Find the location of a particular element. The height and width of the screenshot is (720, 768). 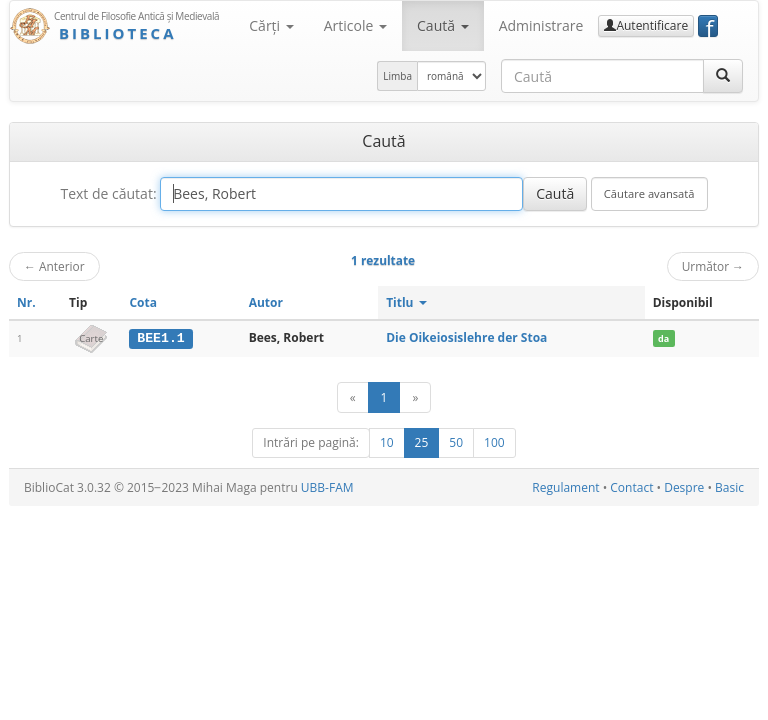

Limba is located at coordinates (397, 76).